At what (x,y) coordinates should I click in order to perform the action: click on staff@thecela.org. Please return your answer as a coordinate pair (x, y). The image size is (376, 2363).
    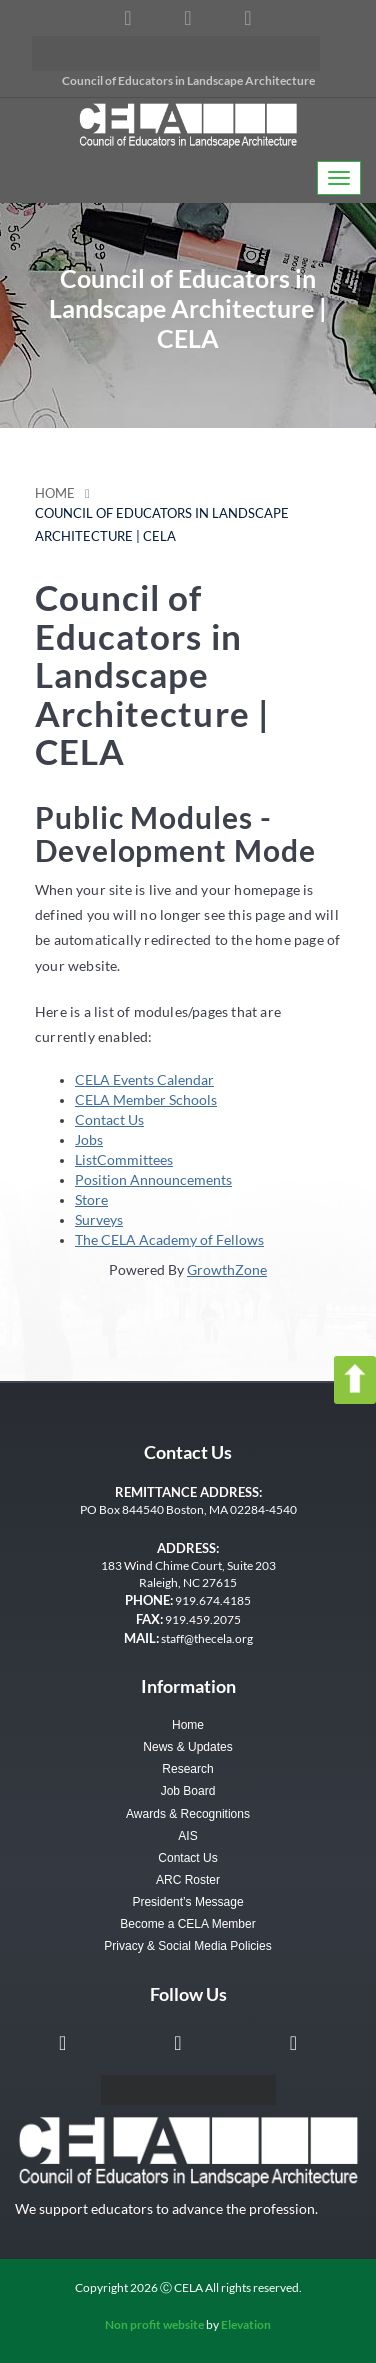
    Looking at the image, I should click on (207, 1638).